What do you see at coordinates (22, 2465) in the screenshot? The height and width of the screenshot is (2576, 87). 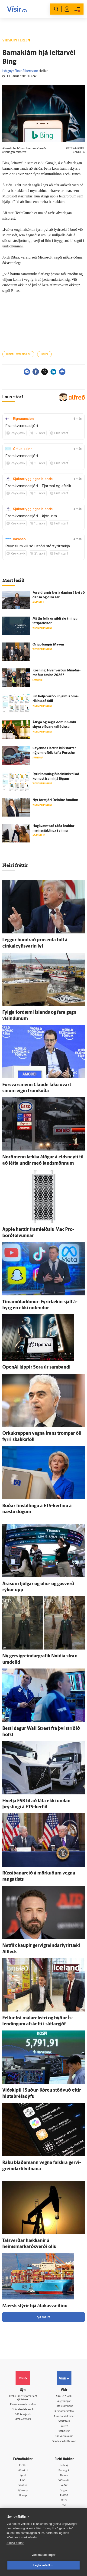 I see `Fréttir` at bounding box center [22, 2465].